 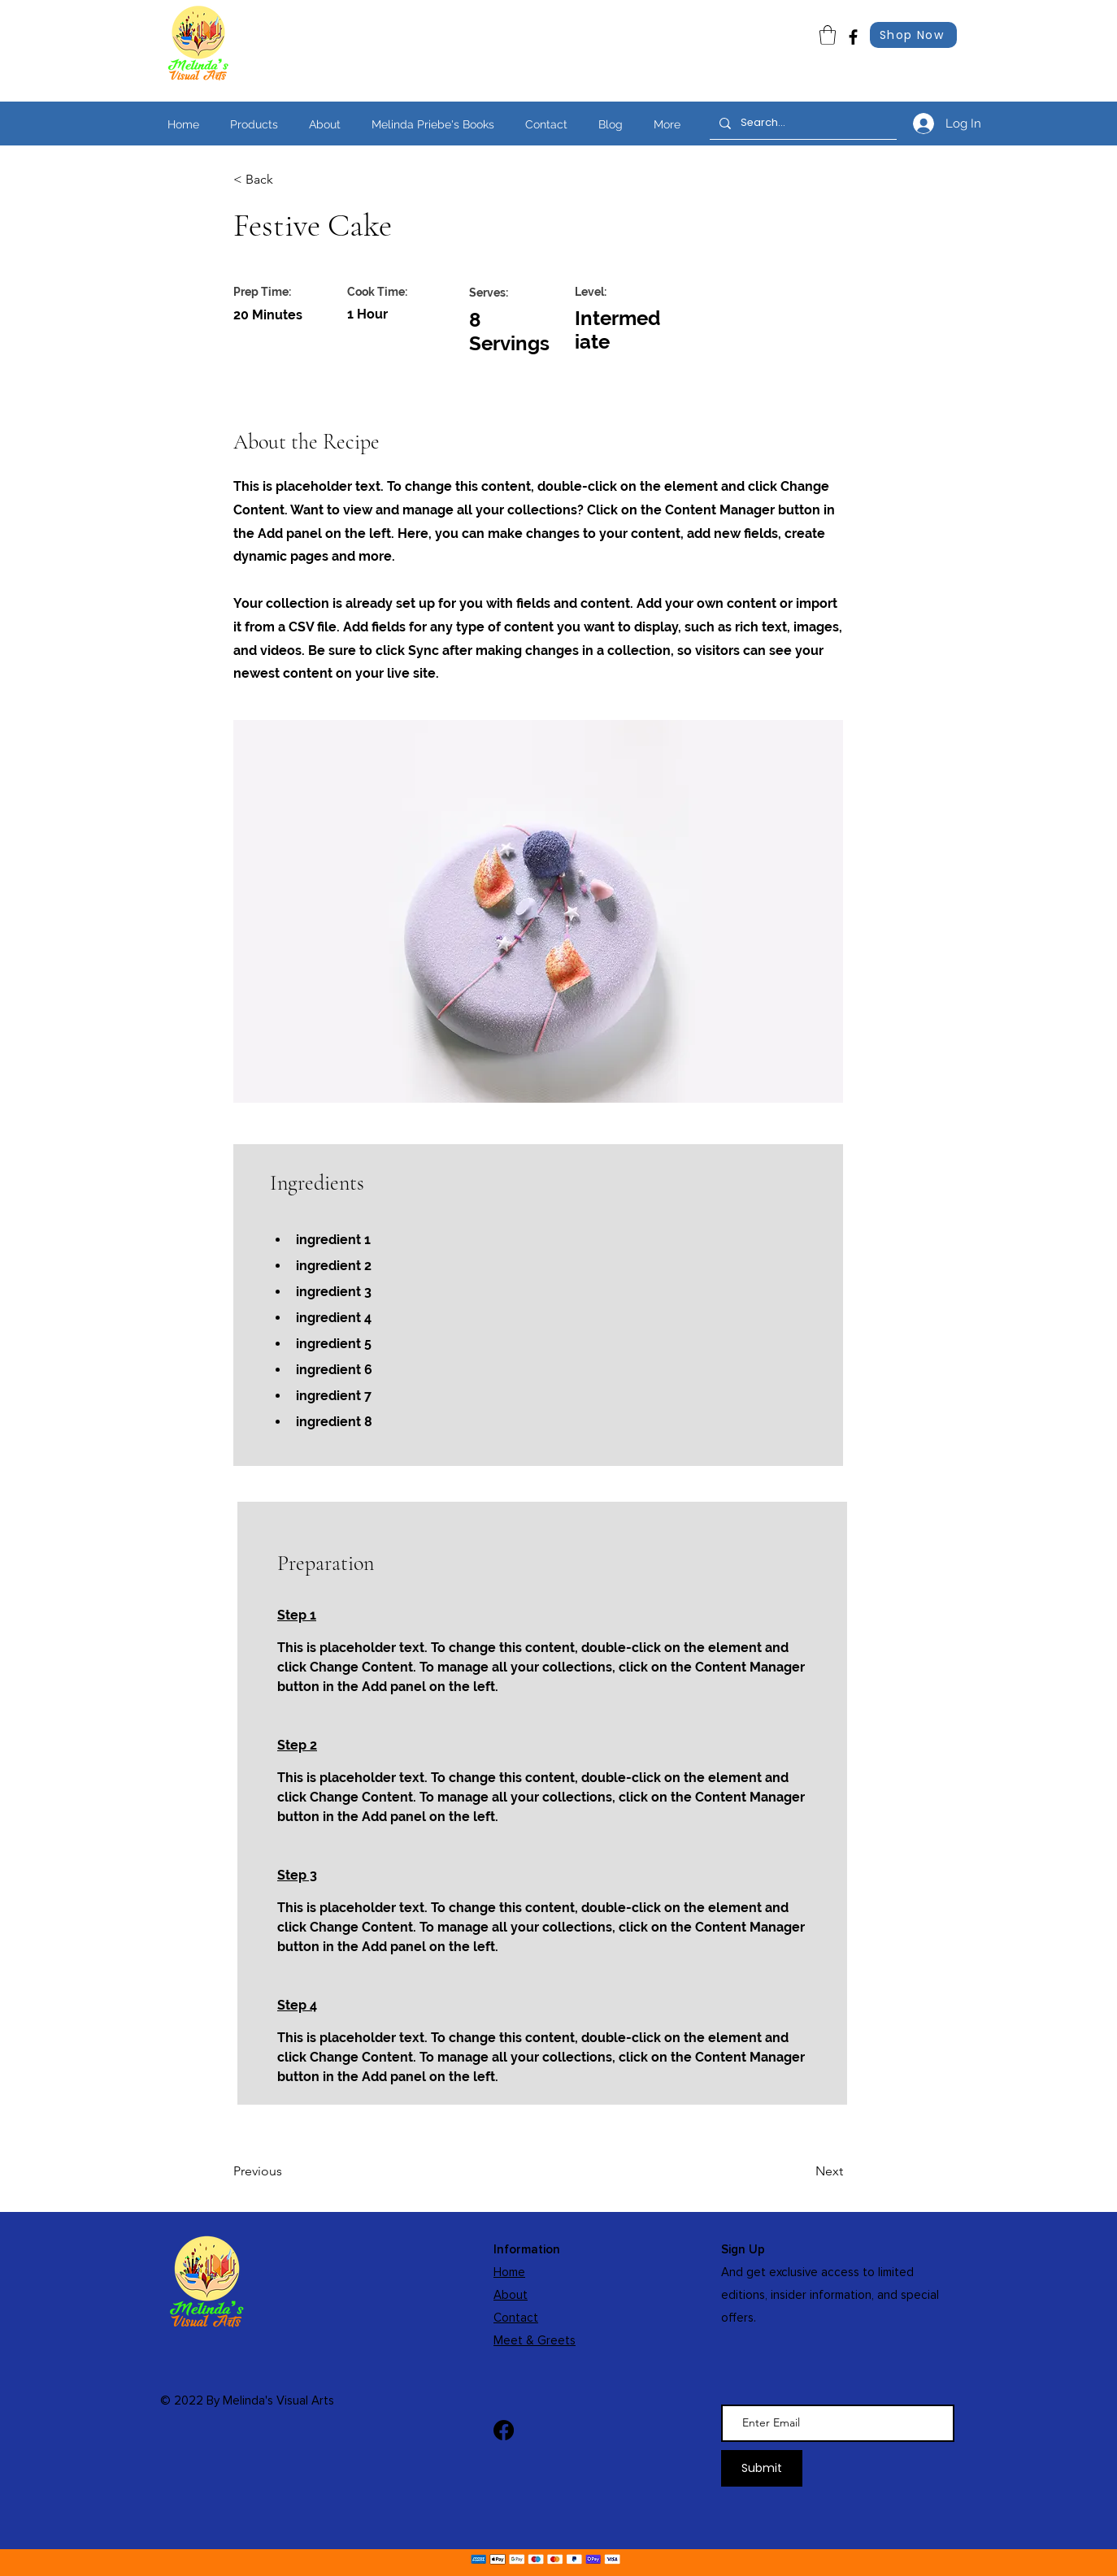 I want to click on [< Back], so click(x=286, y=179).